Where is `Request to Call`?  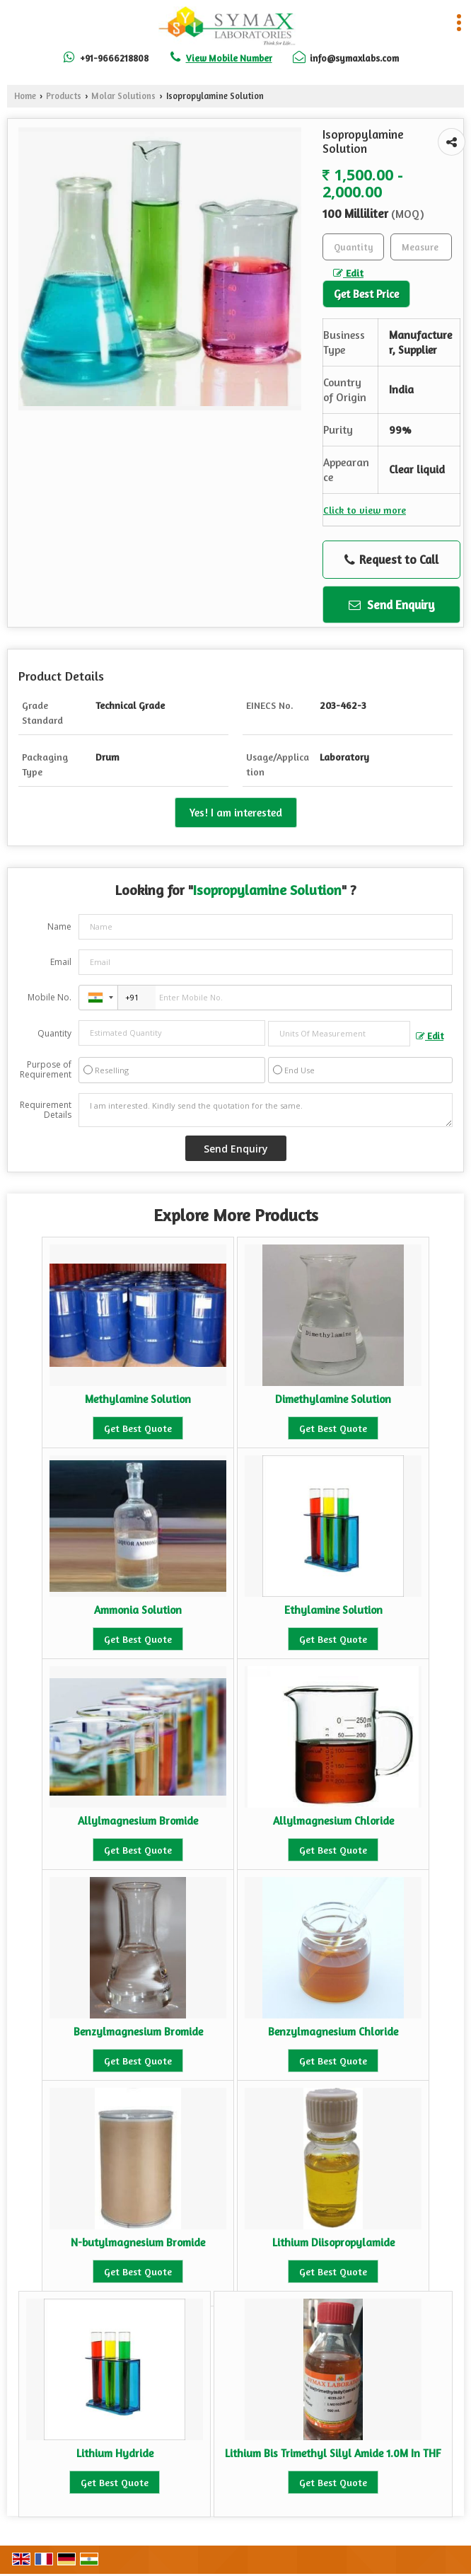
Request to Call is located at coordinates (391, 559).